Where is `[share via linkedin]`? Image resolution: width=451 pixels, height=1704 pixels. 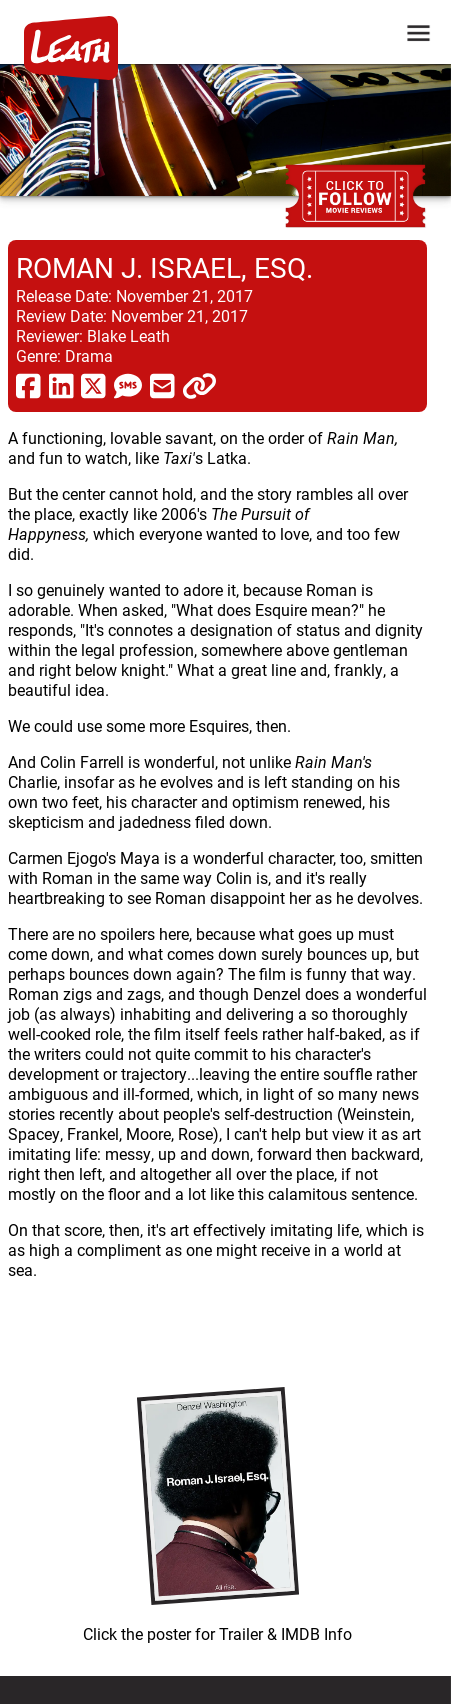 [share via linkedin] is located at coordinates (61, 385).